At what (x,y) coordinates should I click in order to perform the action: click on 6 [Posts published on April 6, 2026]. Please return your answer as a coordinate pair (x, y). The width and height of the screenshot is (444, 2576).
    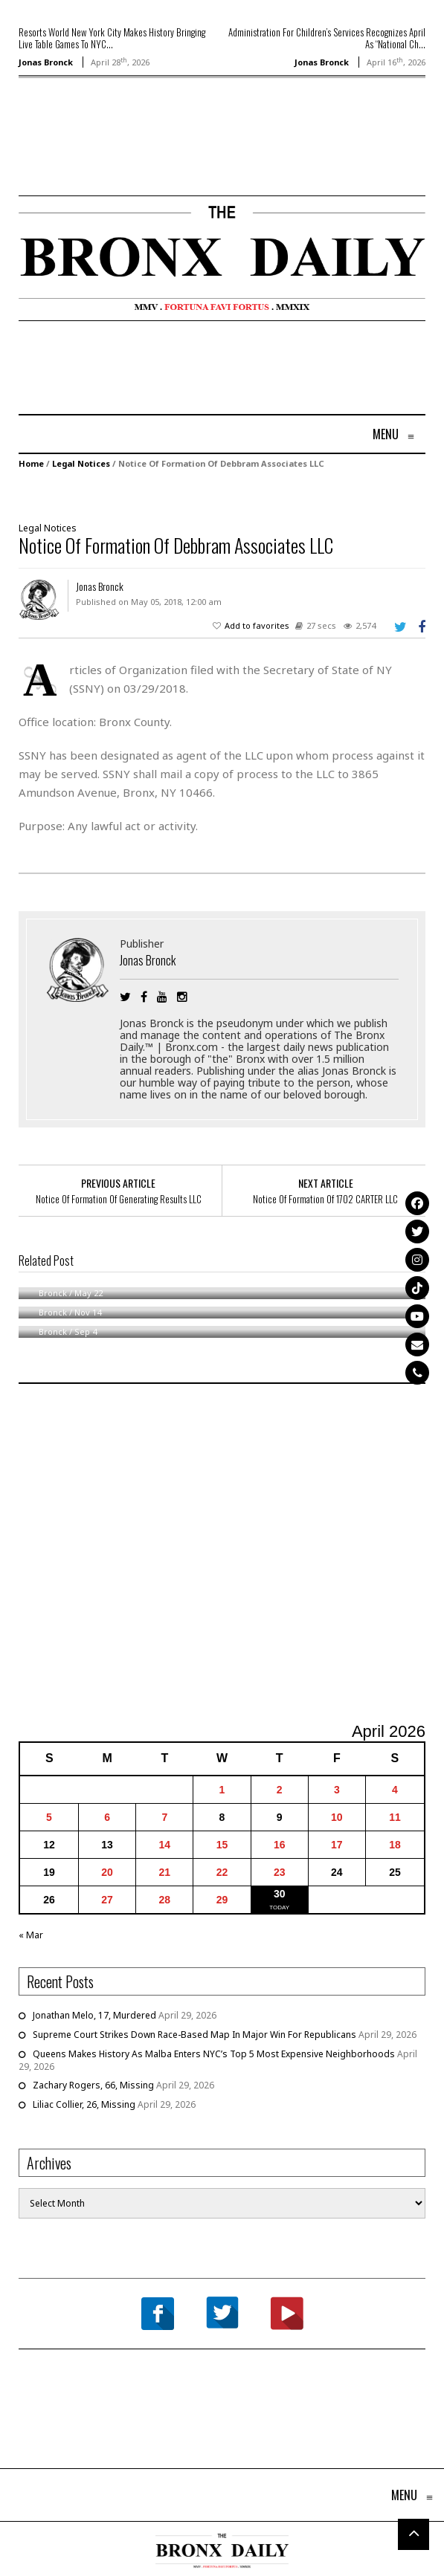
    Looking at the image, I should click on (107, 1817).